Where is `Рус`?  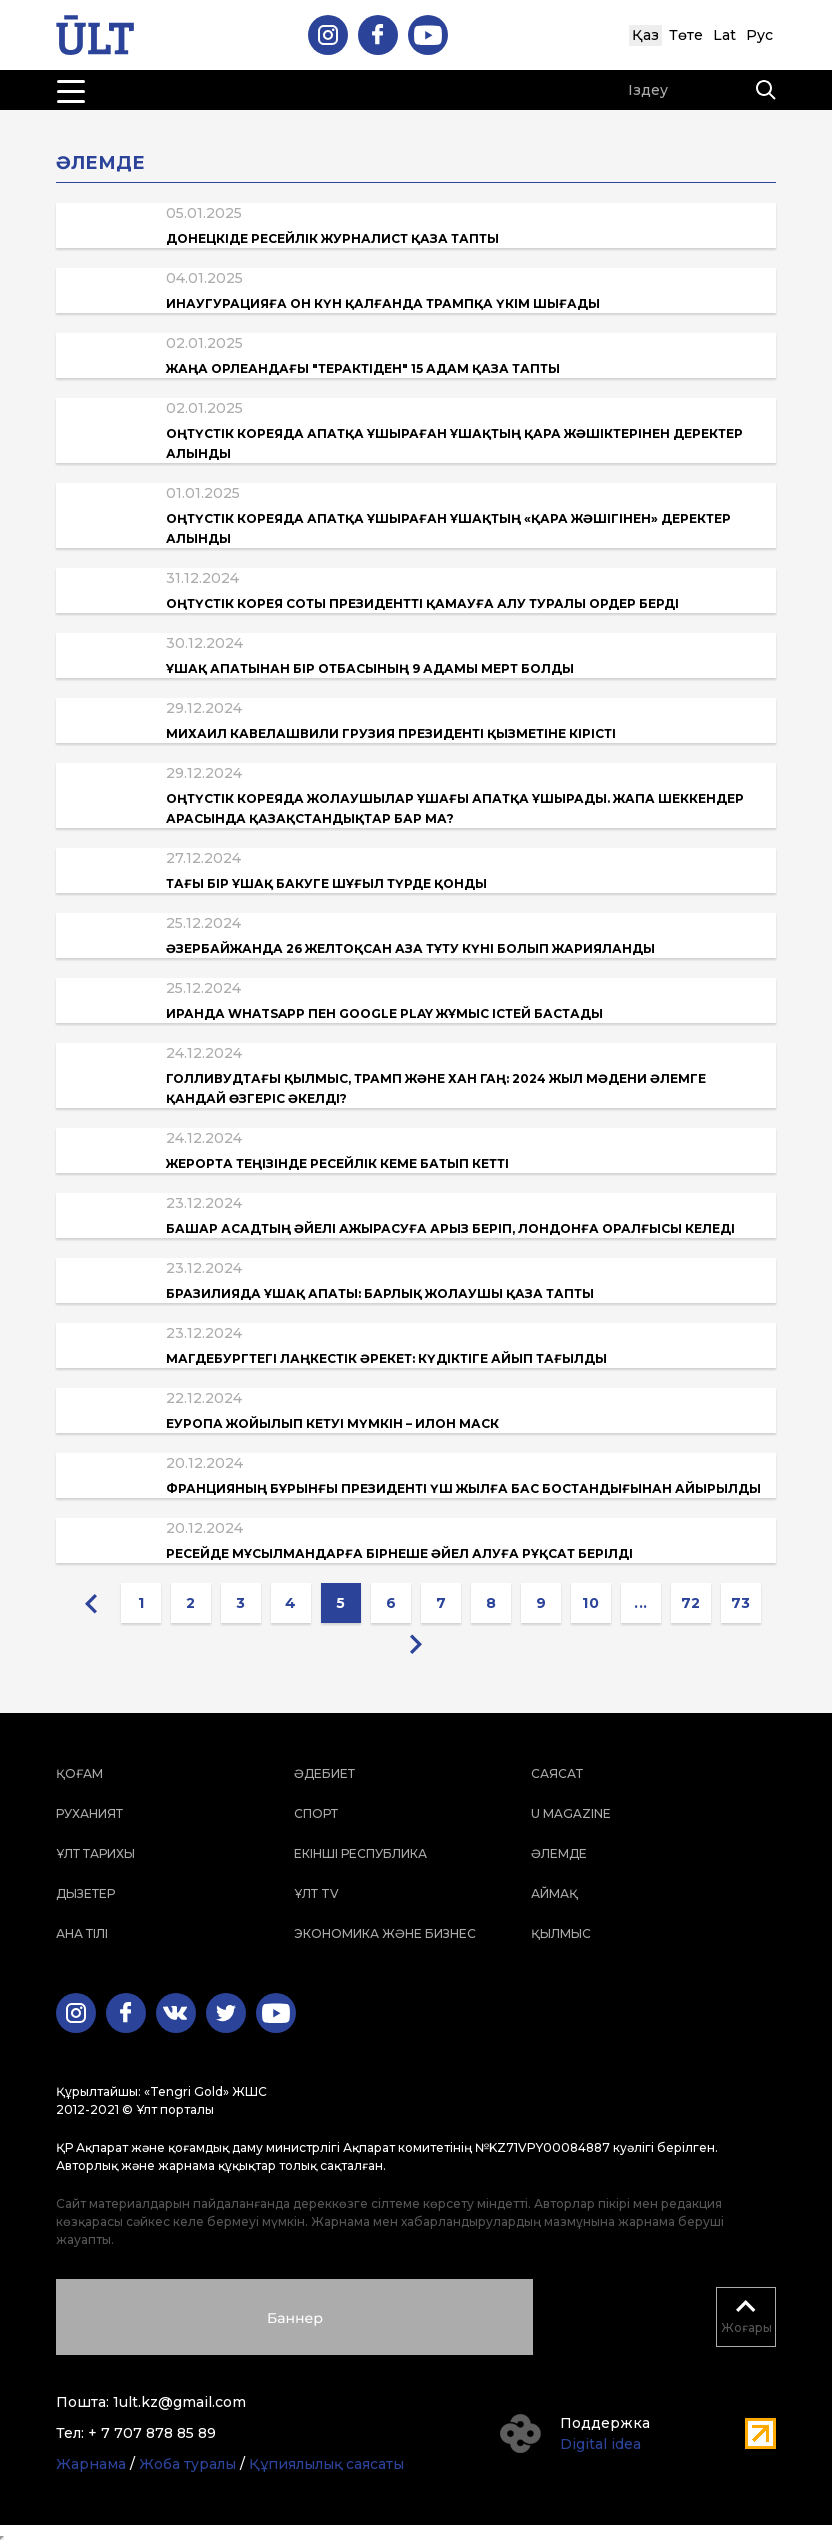 Рус is located at coordinates (759, 35).